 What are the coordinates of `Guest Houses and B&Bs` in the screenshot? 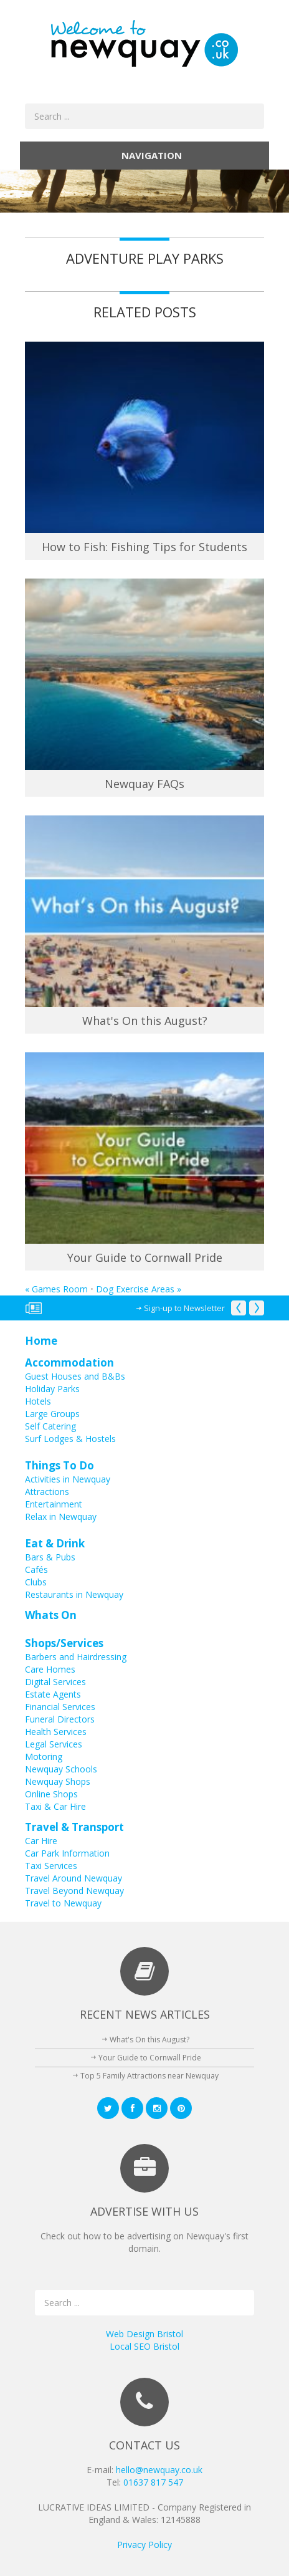 It's located at (75, 1376).